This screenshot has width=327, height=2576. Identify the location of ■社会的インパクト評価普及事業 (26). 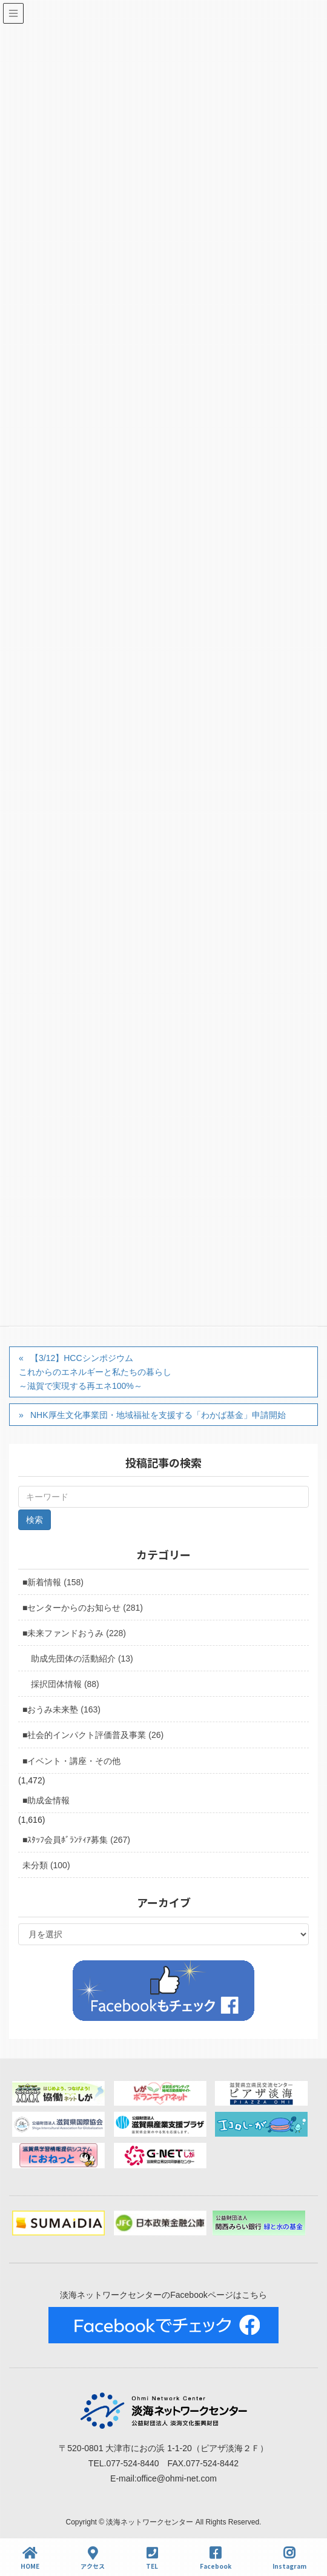
(93, 1735).